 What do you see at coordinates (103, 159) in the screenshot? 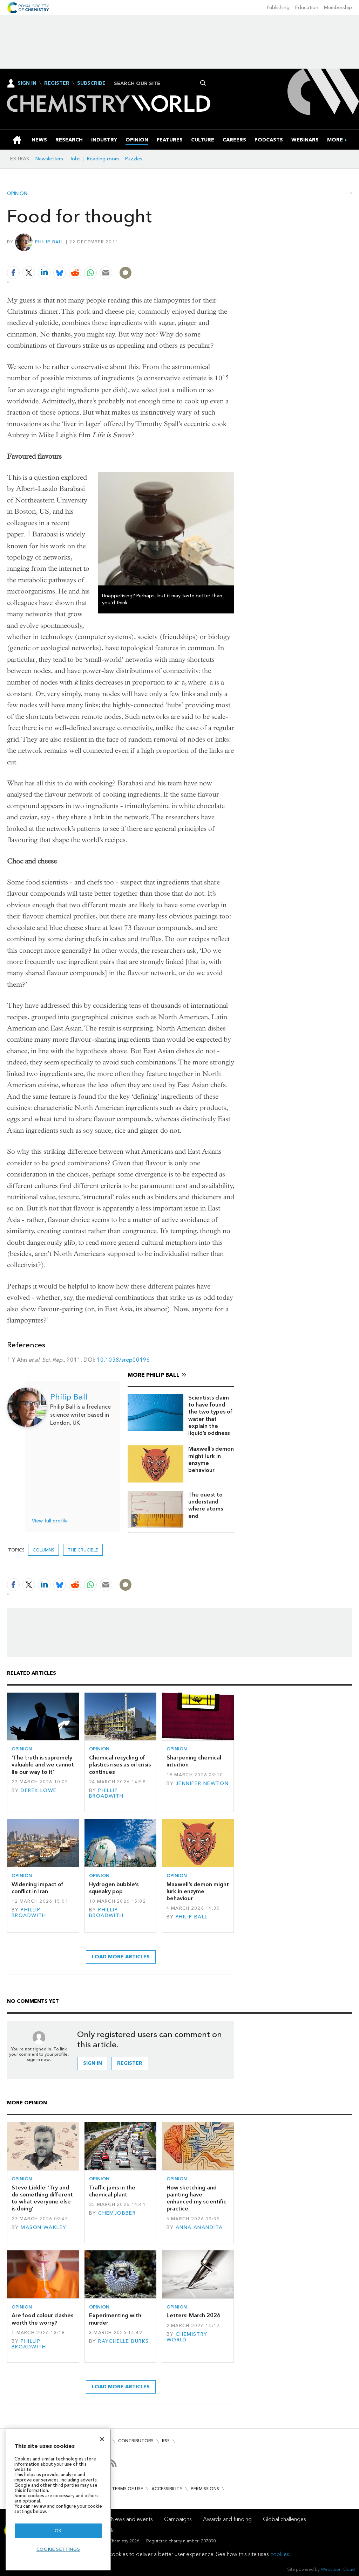
I see `Reading room` at bounding box center [103, 159].